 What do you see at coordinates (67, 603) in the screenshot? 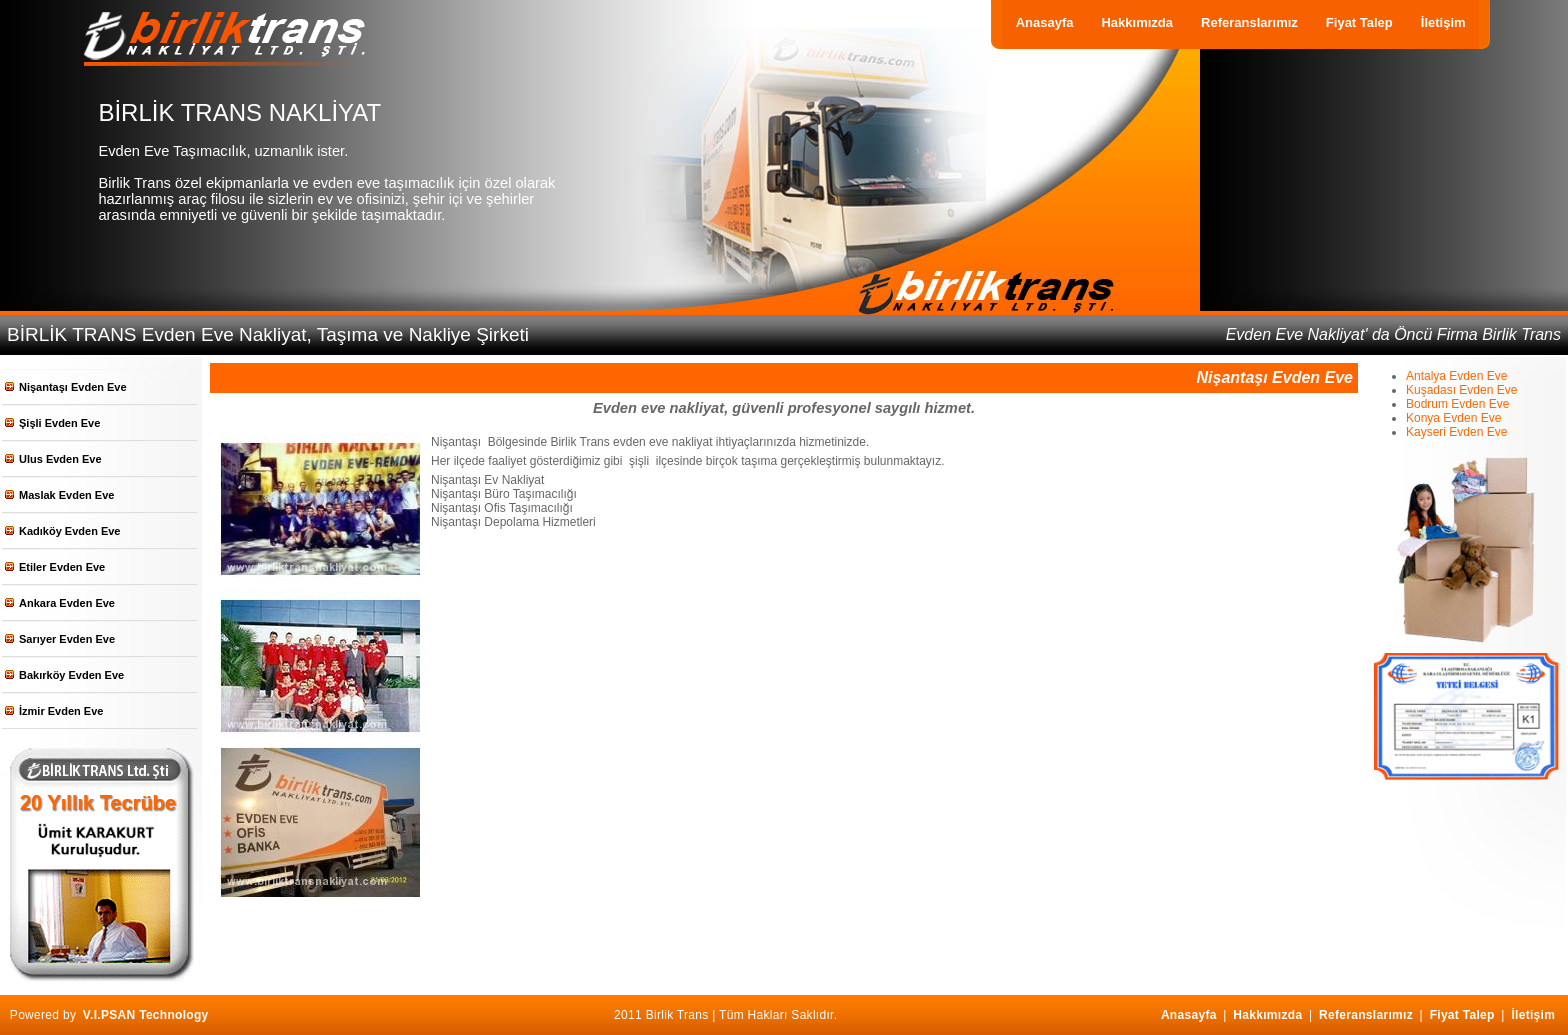
I see `Ankara Evden Eve` at bounding box center [67, 603].